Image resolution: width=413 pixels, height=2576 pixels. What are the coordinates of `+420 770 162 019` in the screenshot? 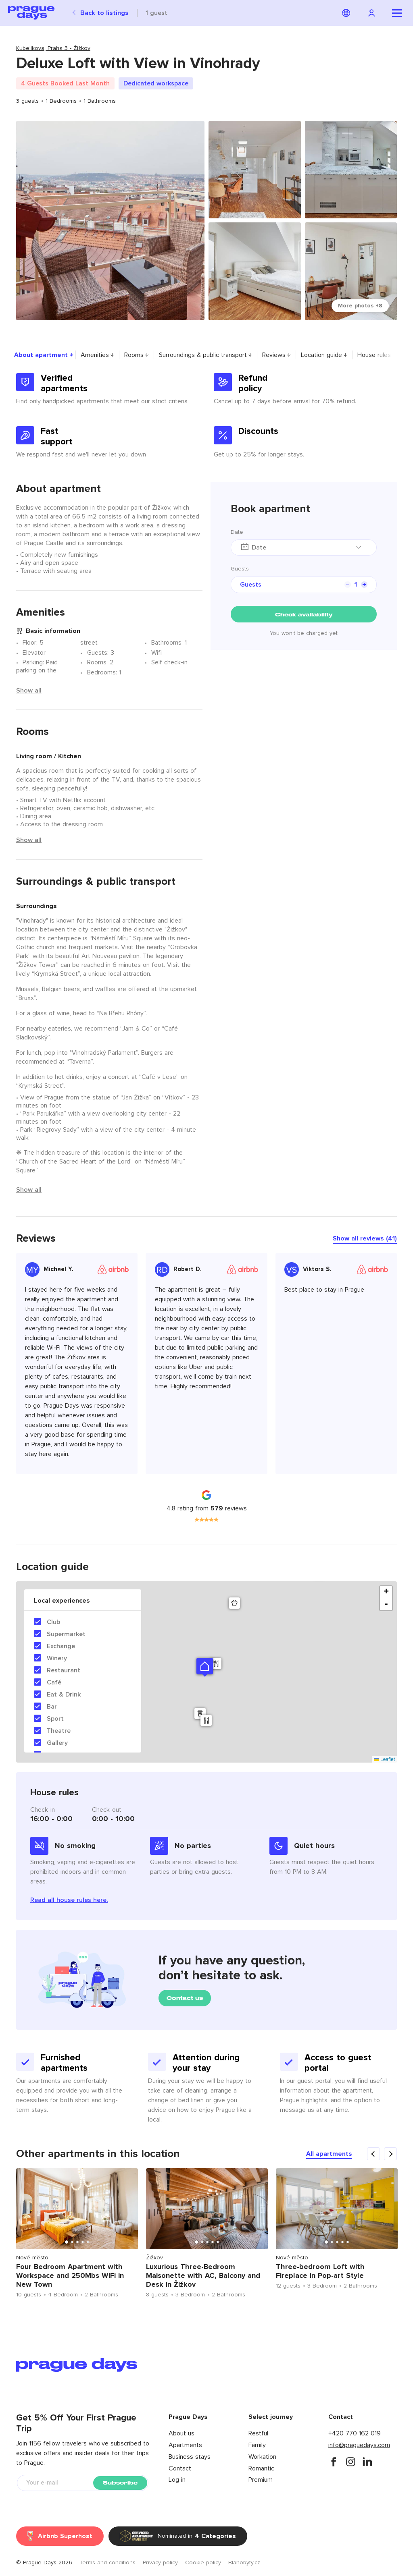 It's located at (354, 2433).